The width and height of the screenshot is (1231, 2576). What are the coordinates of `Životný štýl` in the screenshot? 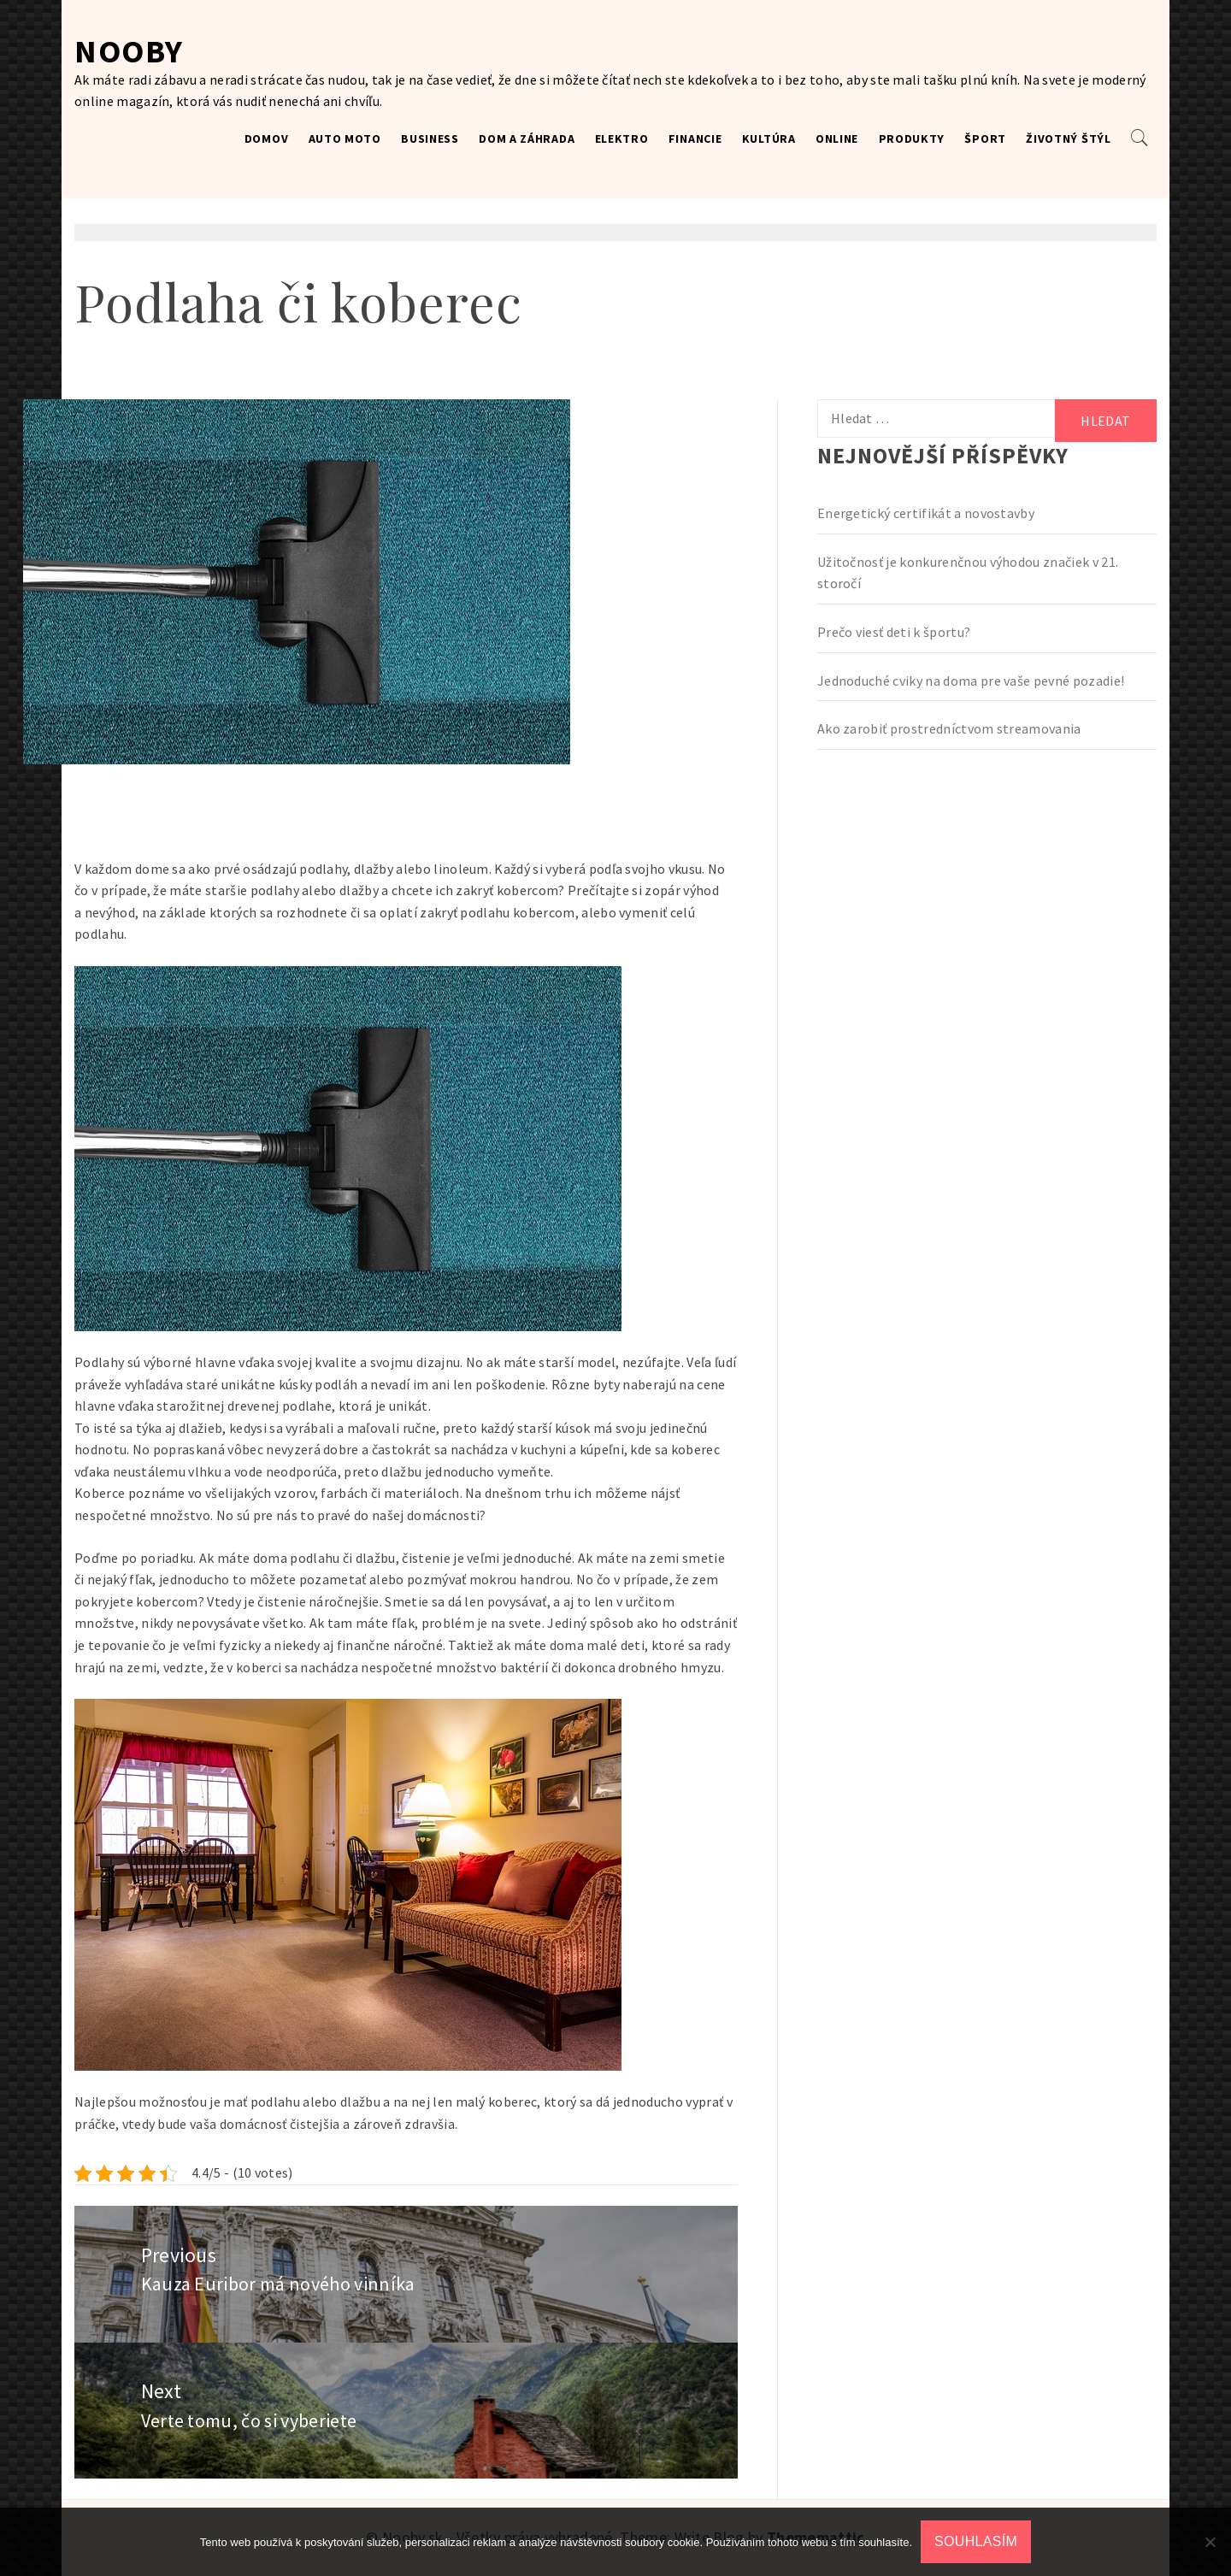 It's located at (1068, 138).